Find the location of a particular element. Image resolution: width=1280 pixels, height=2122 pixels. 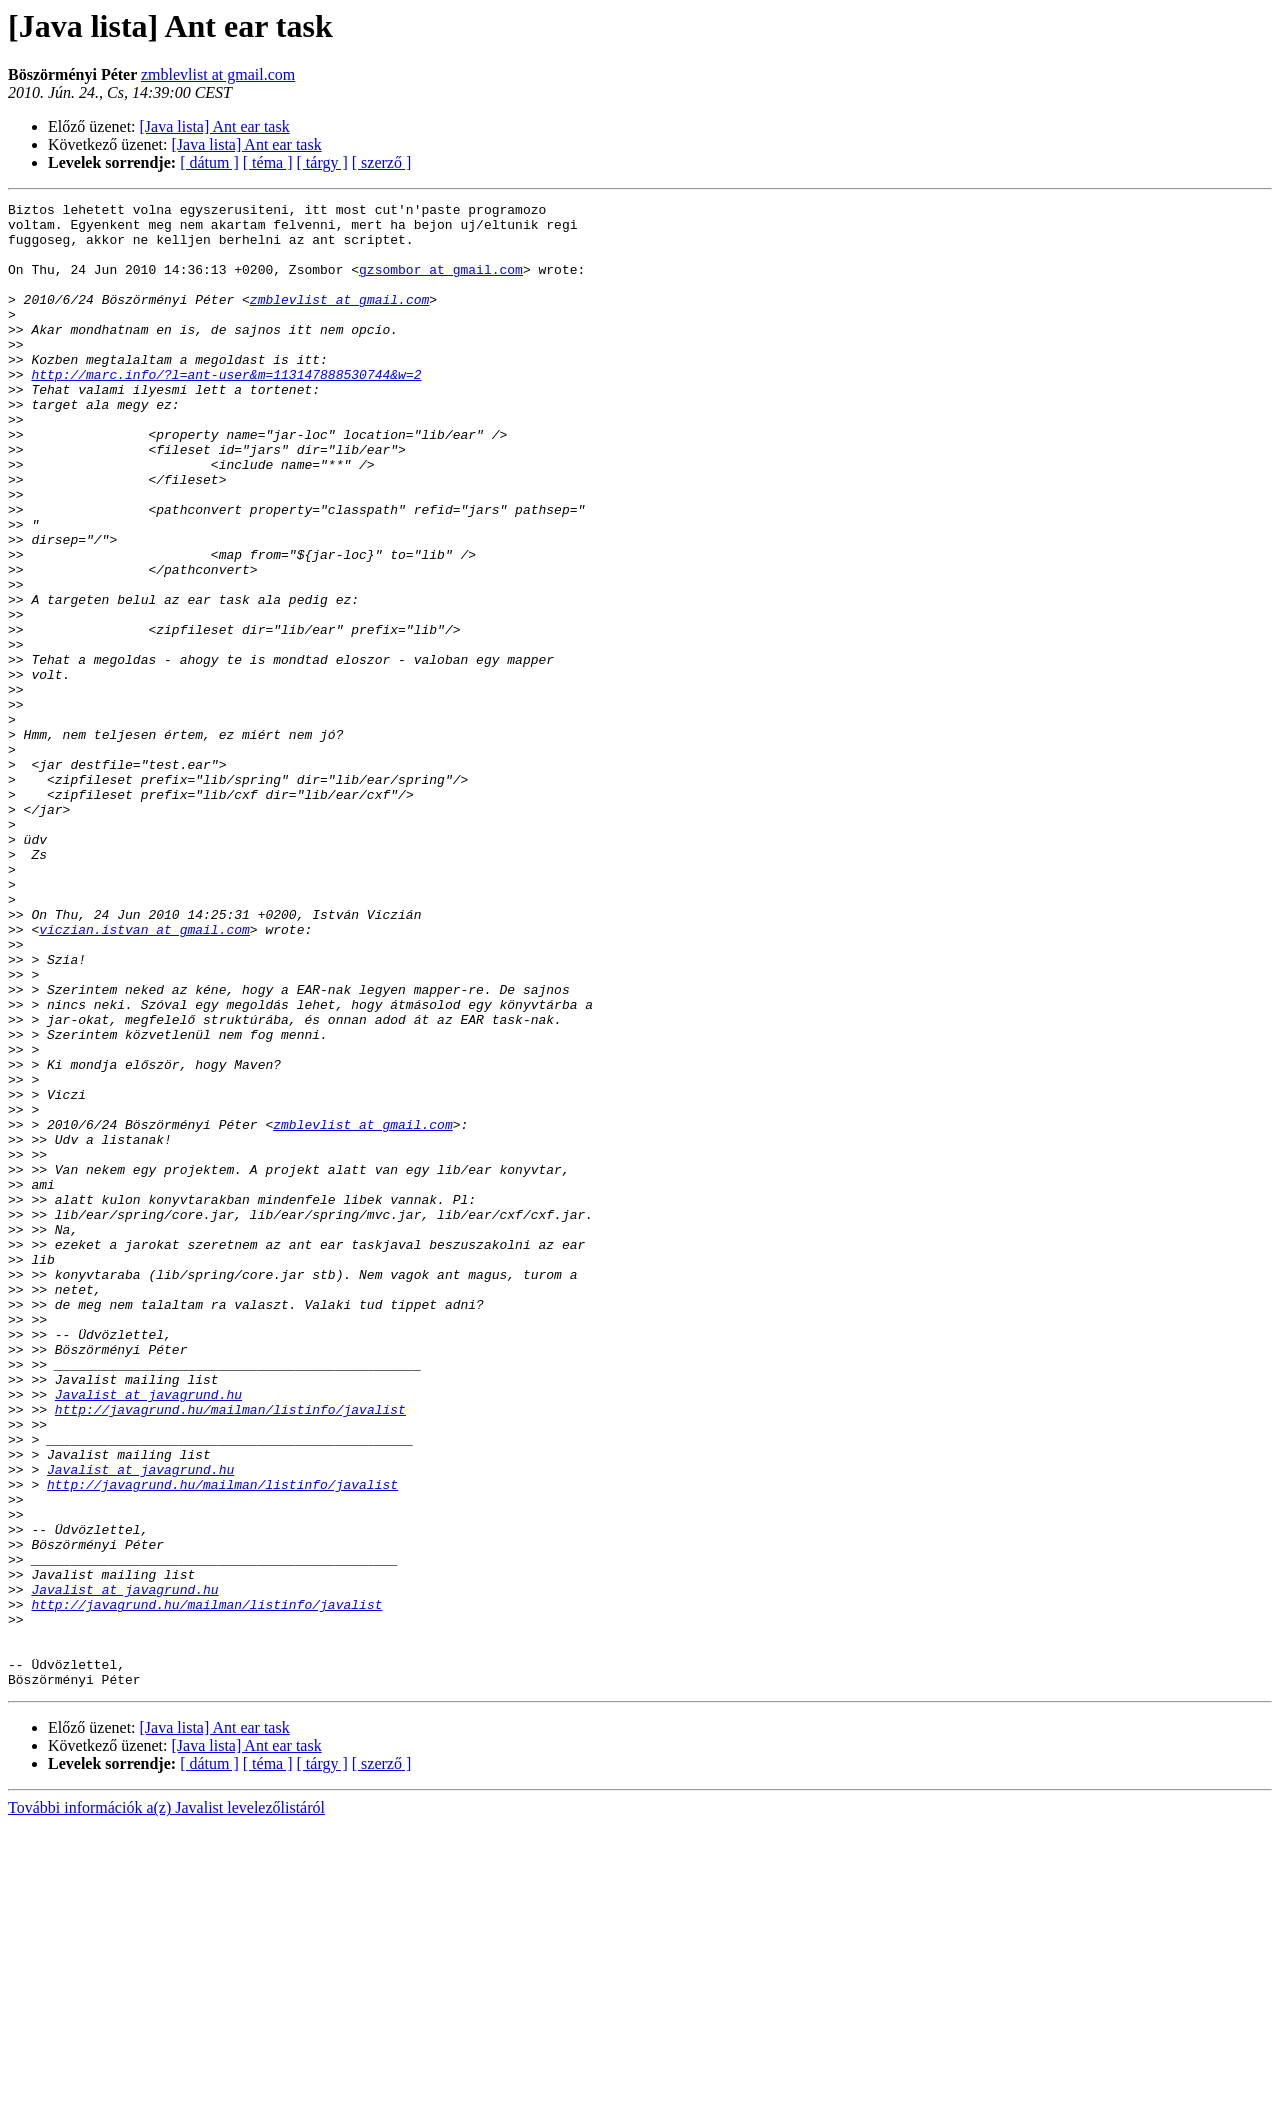

További információk a(z) Javalist levelezőlistáról is located at coordinates (166, 2104).